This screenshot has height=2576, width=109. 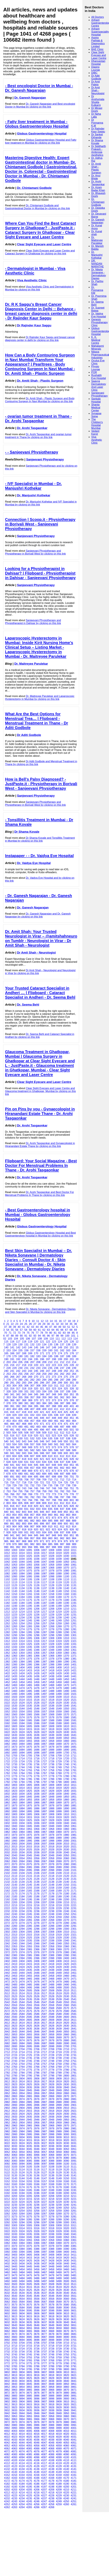 I want to click on 1473, so click(x=14, y=1688).